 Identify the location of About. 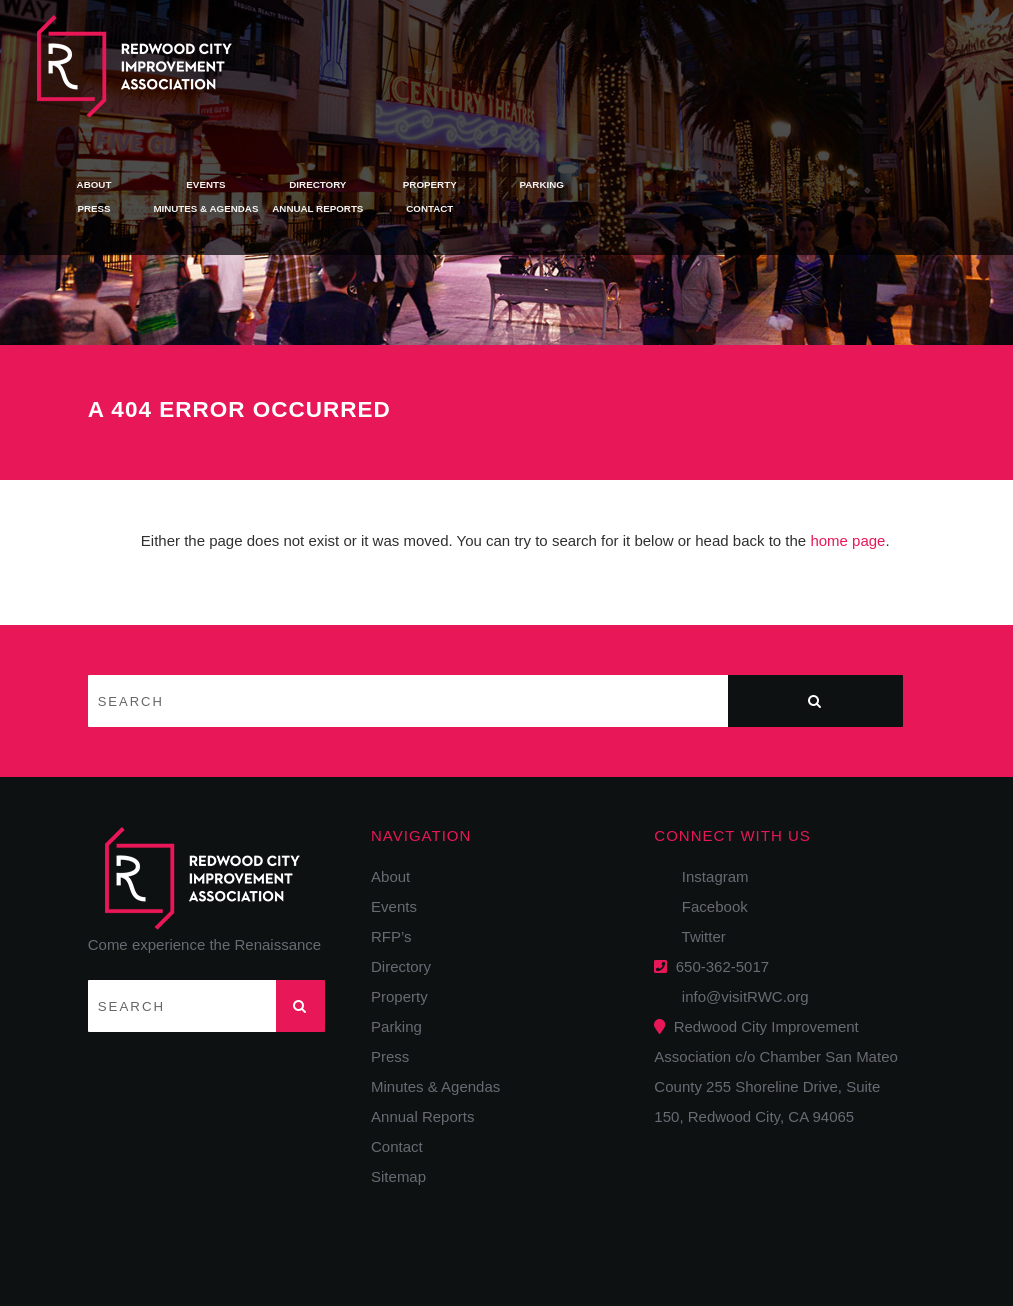
(390, 50).